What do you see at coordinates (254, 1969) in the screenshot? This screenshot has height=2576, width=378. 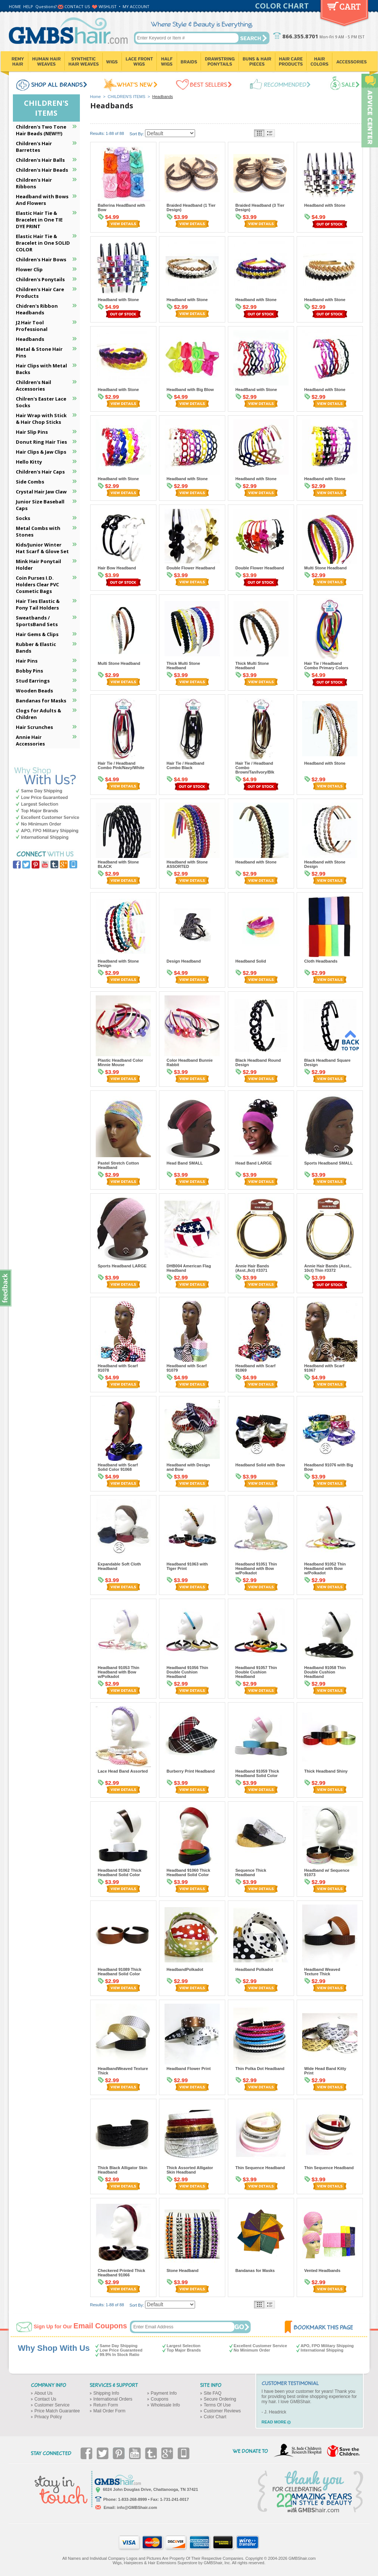 I see `Headband Polkadot` at bounding box center [254, 1969].